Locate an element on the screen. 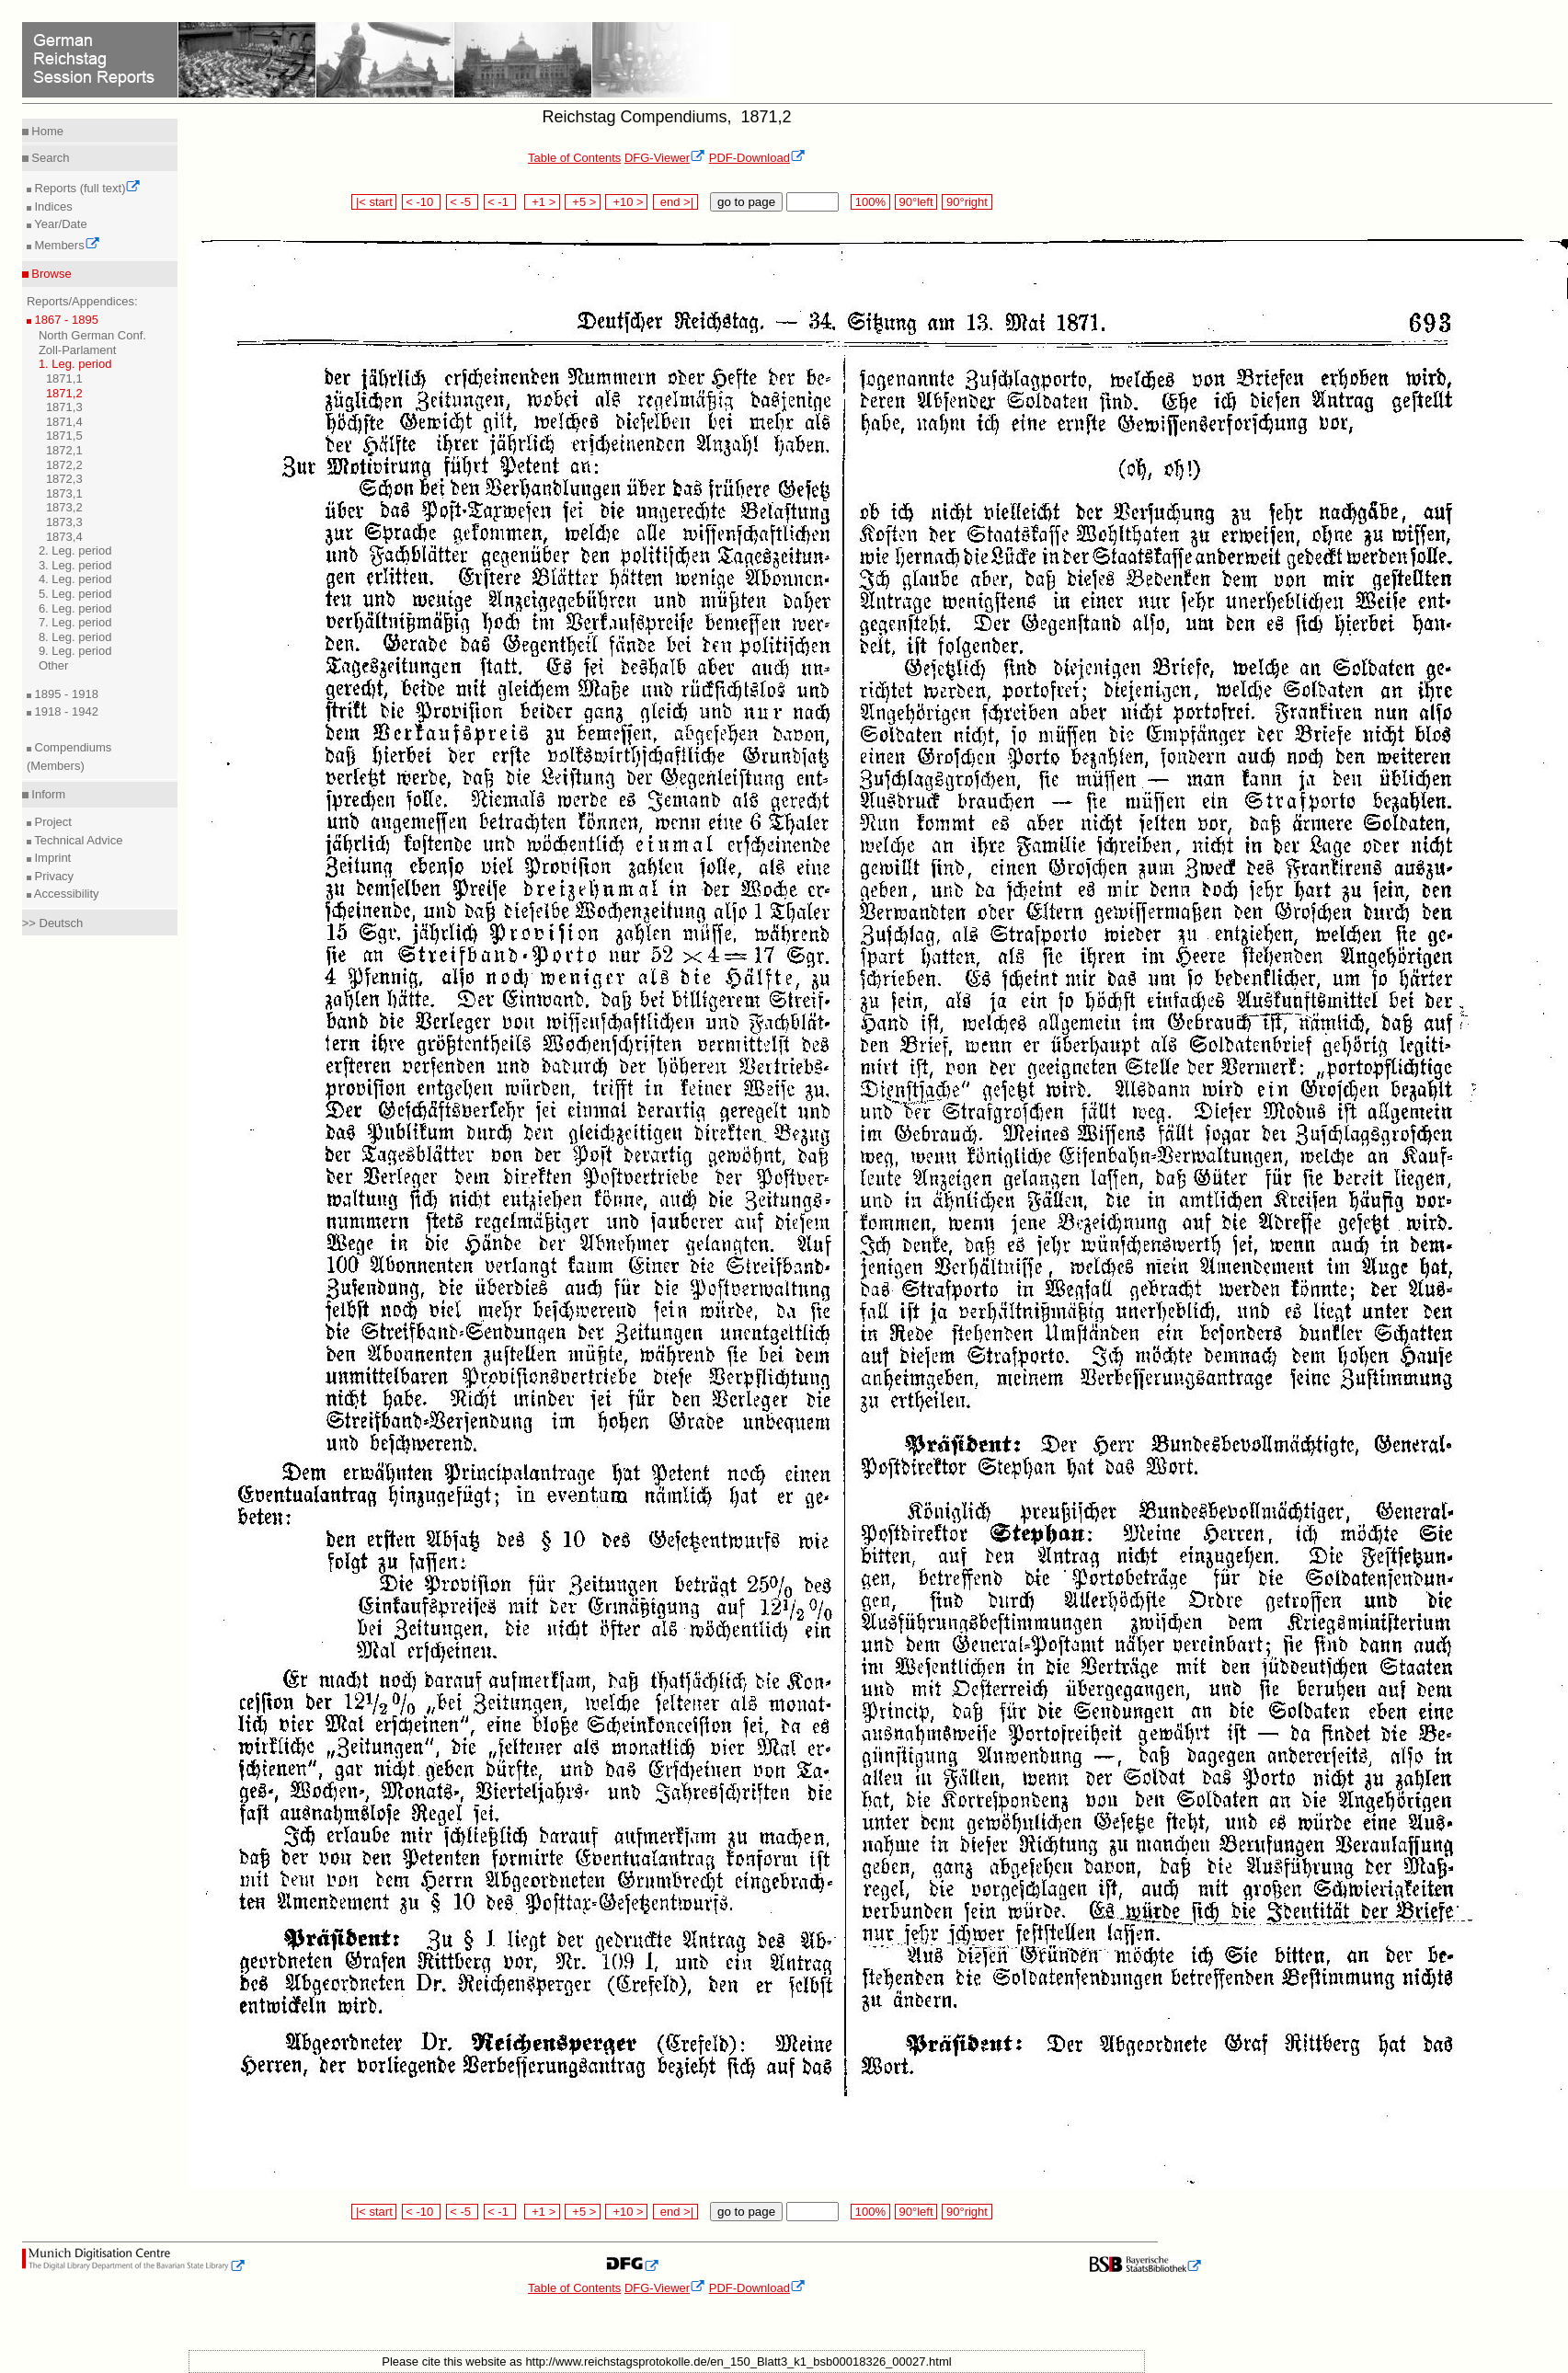  >> Deutsch is located at coordinates (53, 923).